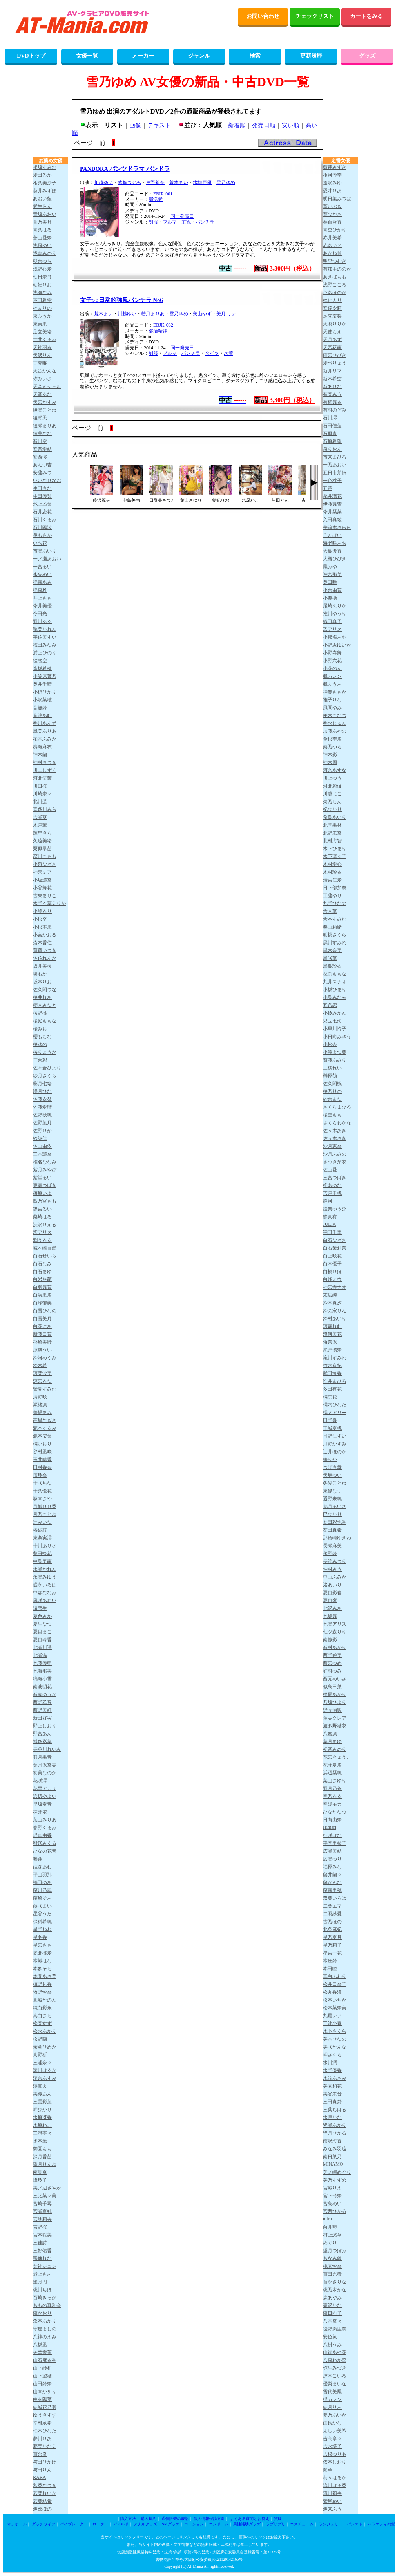 Image resolution: width=395 pixels, height=2576 pixels. Describe the element at coordinates (42, 2211) in the screenshot. I see `宮瀬夏純` at that location.